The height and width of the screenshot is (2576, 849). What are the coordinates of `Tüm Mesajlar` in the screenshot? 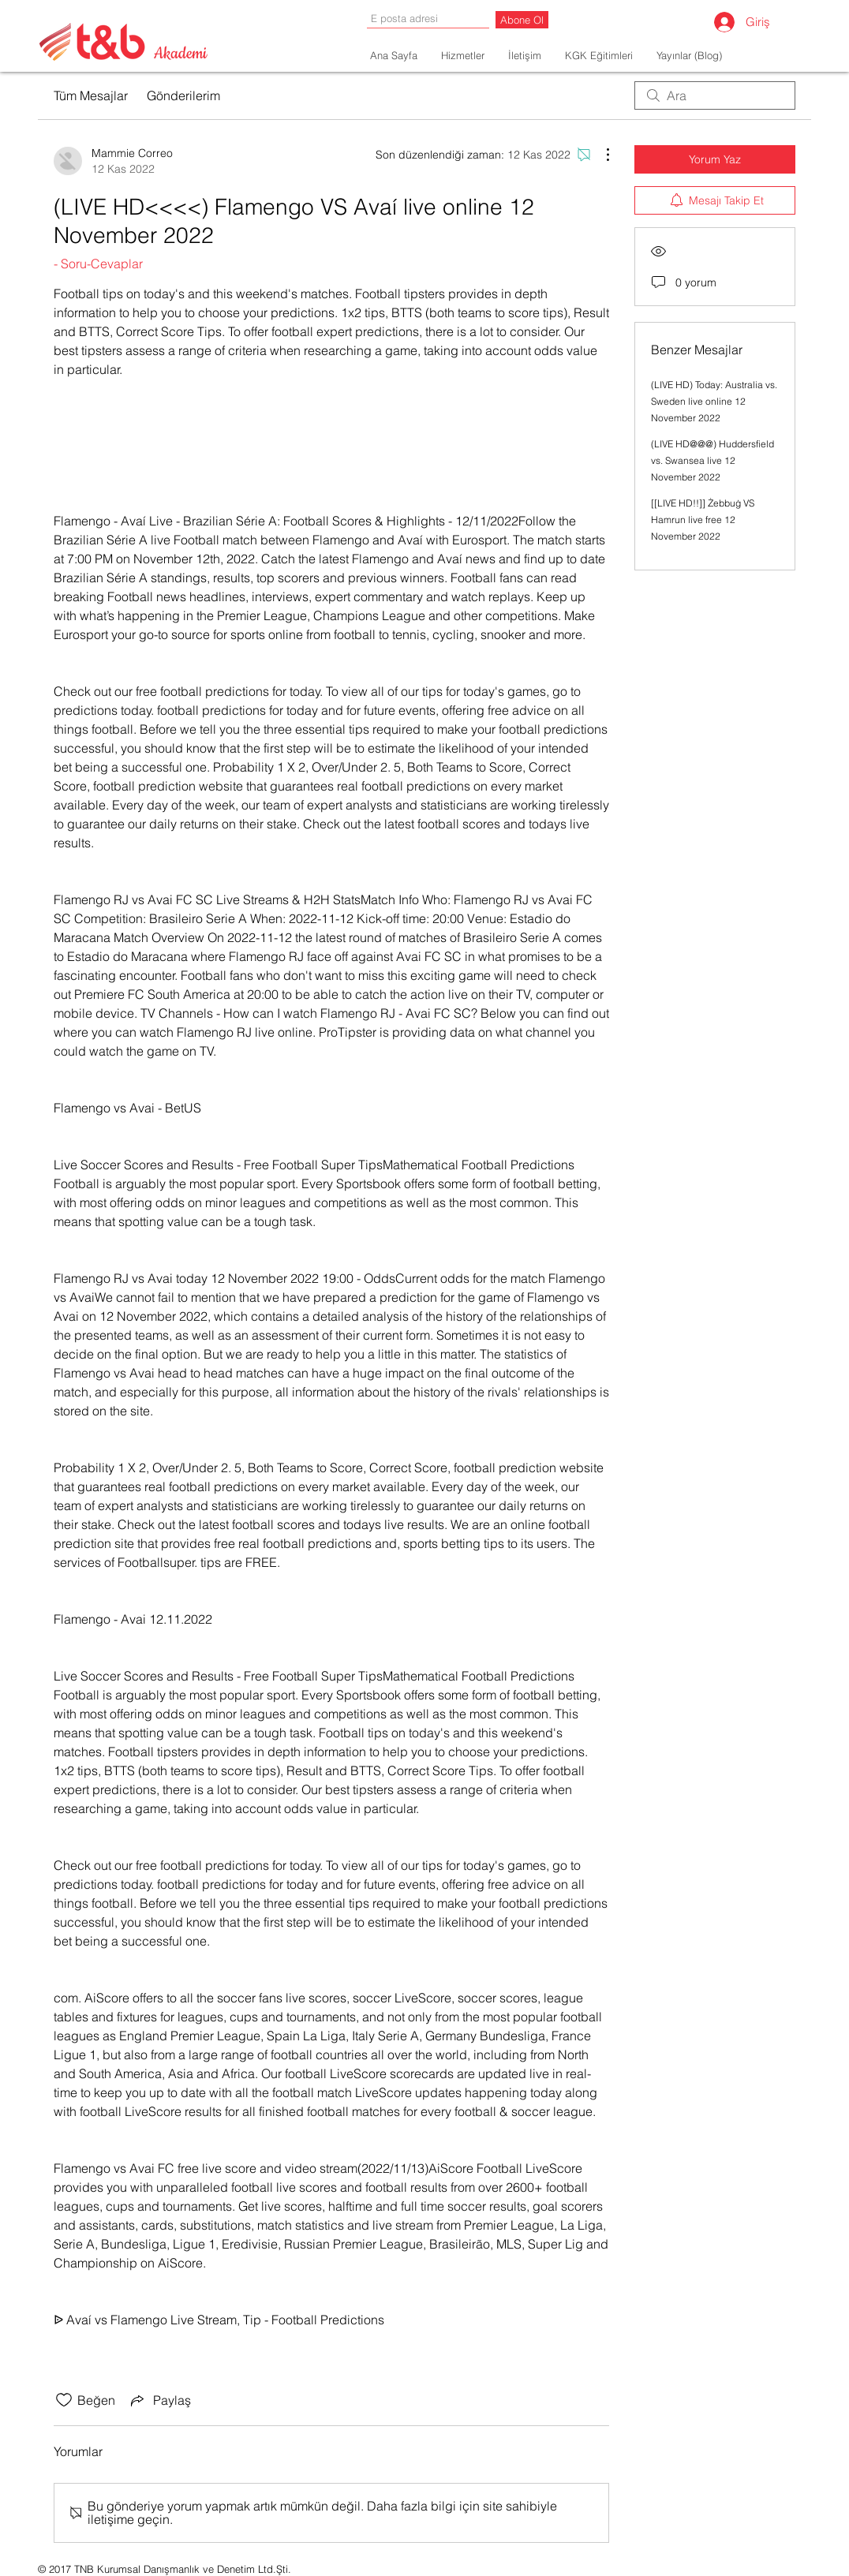 It's located at (91, 95).